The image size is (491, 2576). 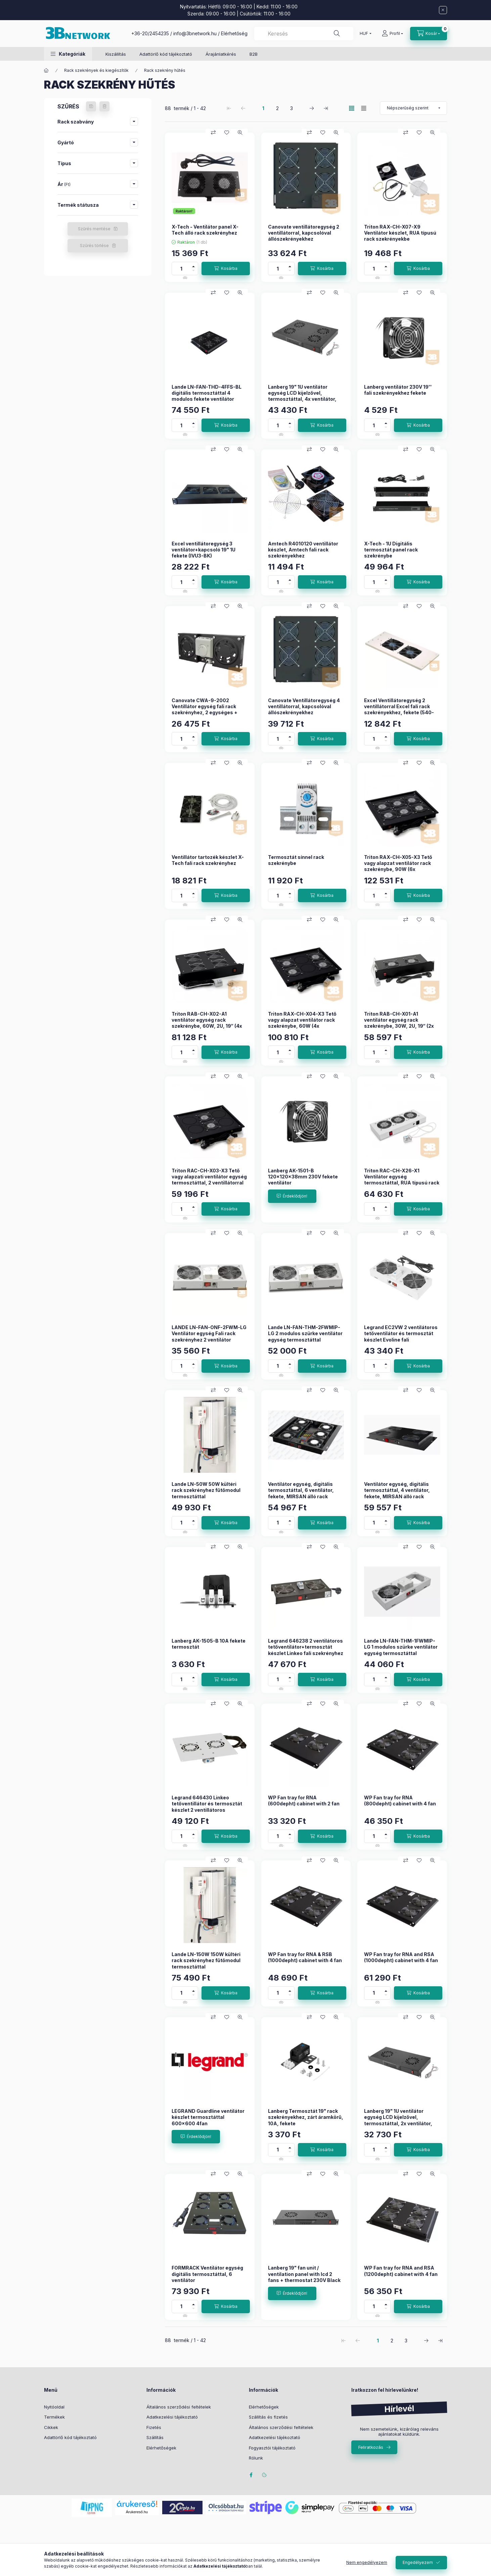 What do you see at coordinates (296, 860) in the screenshot?
I see `Termosztát sínnel rack szekrénybe` at bounding box center [296, 860].